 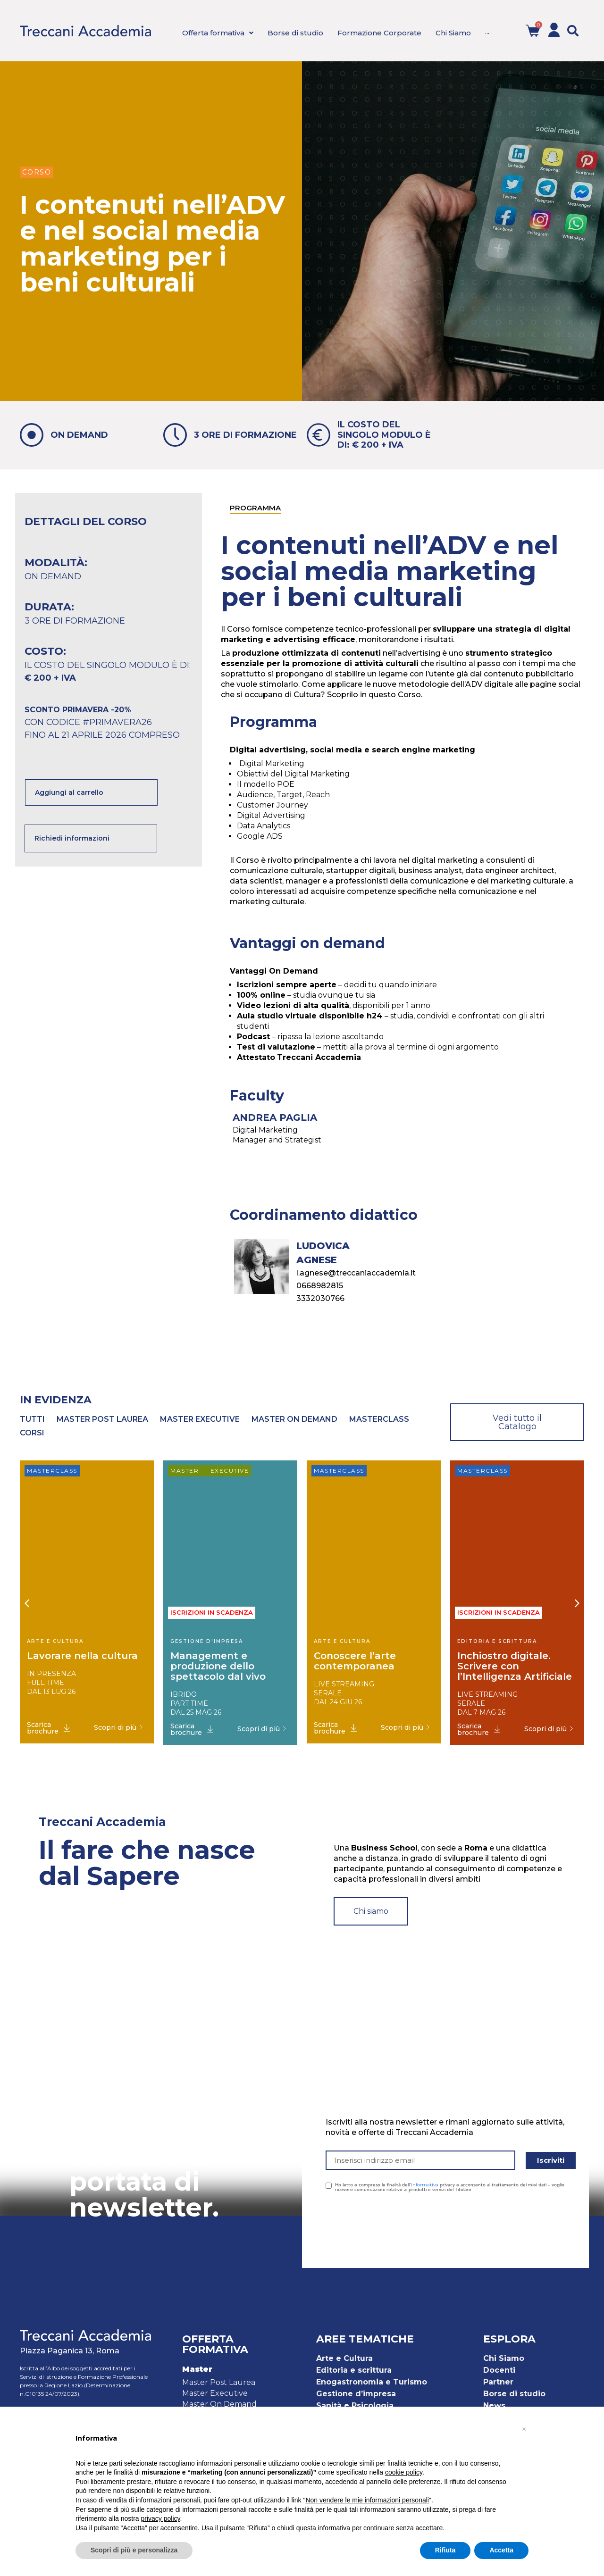 I want to click on Editoria e scrittura, so click(x=354, y=2370).